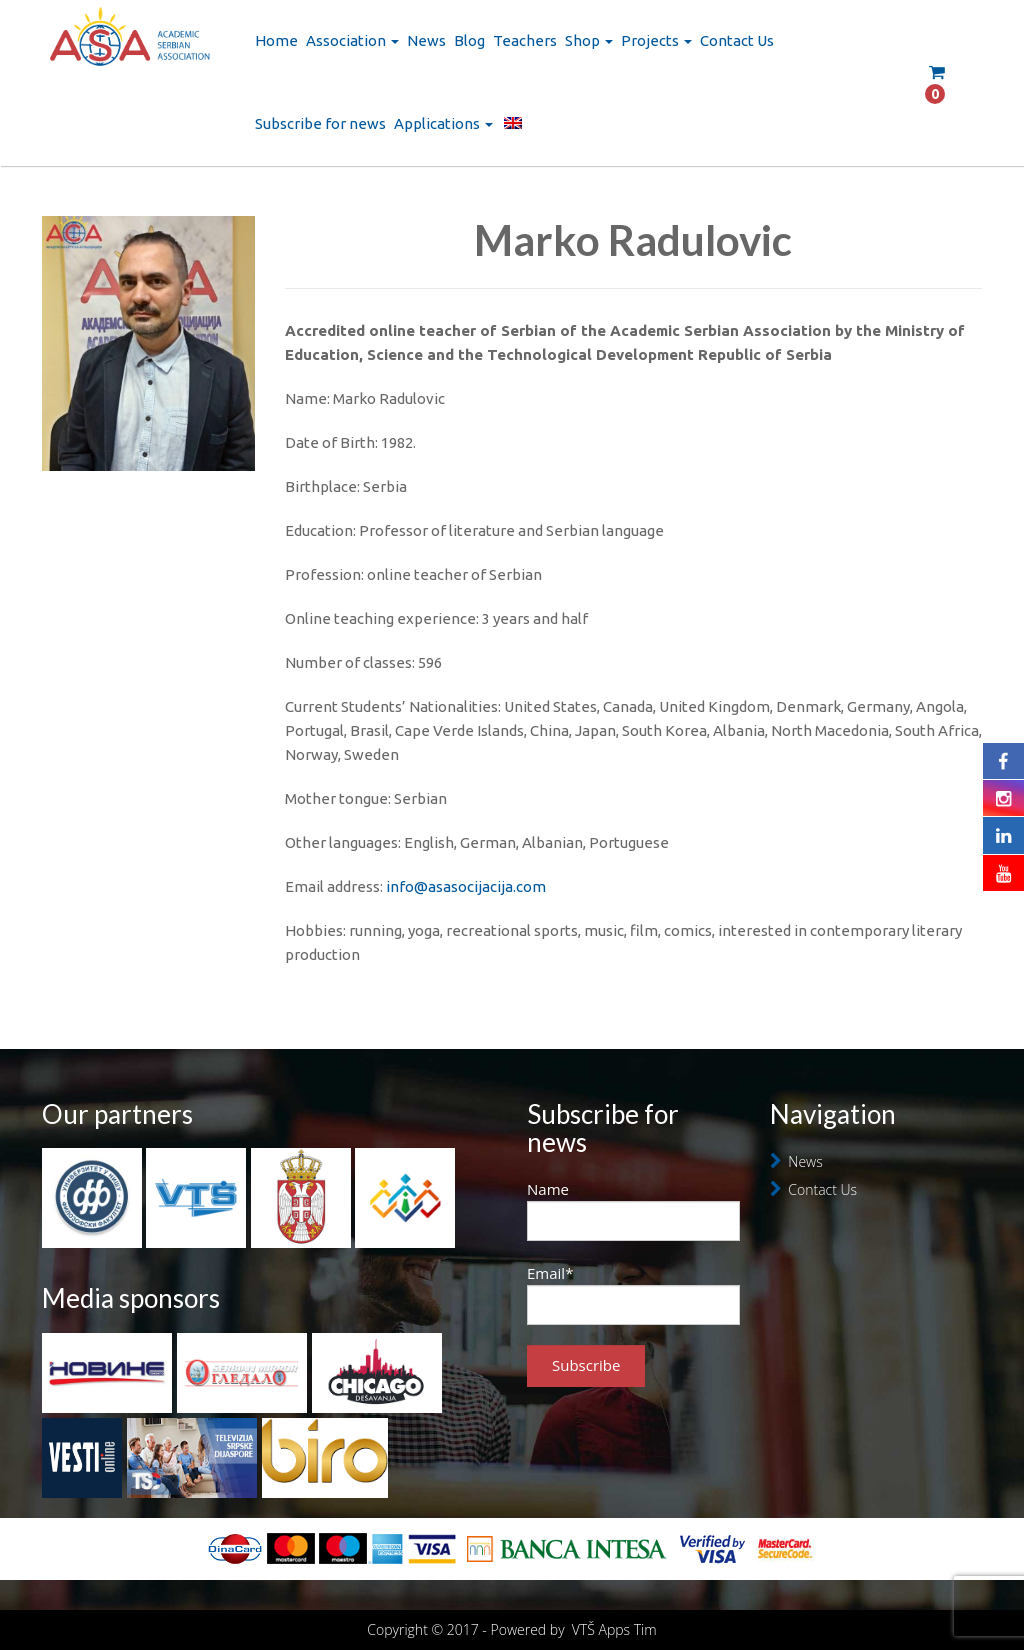 This screenshot has height=1650, width=1024. What do you see at coordinates (443, 123) in the screenshot?
I see `Applications` at bounding box center [443, 123].